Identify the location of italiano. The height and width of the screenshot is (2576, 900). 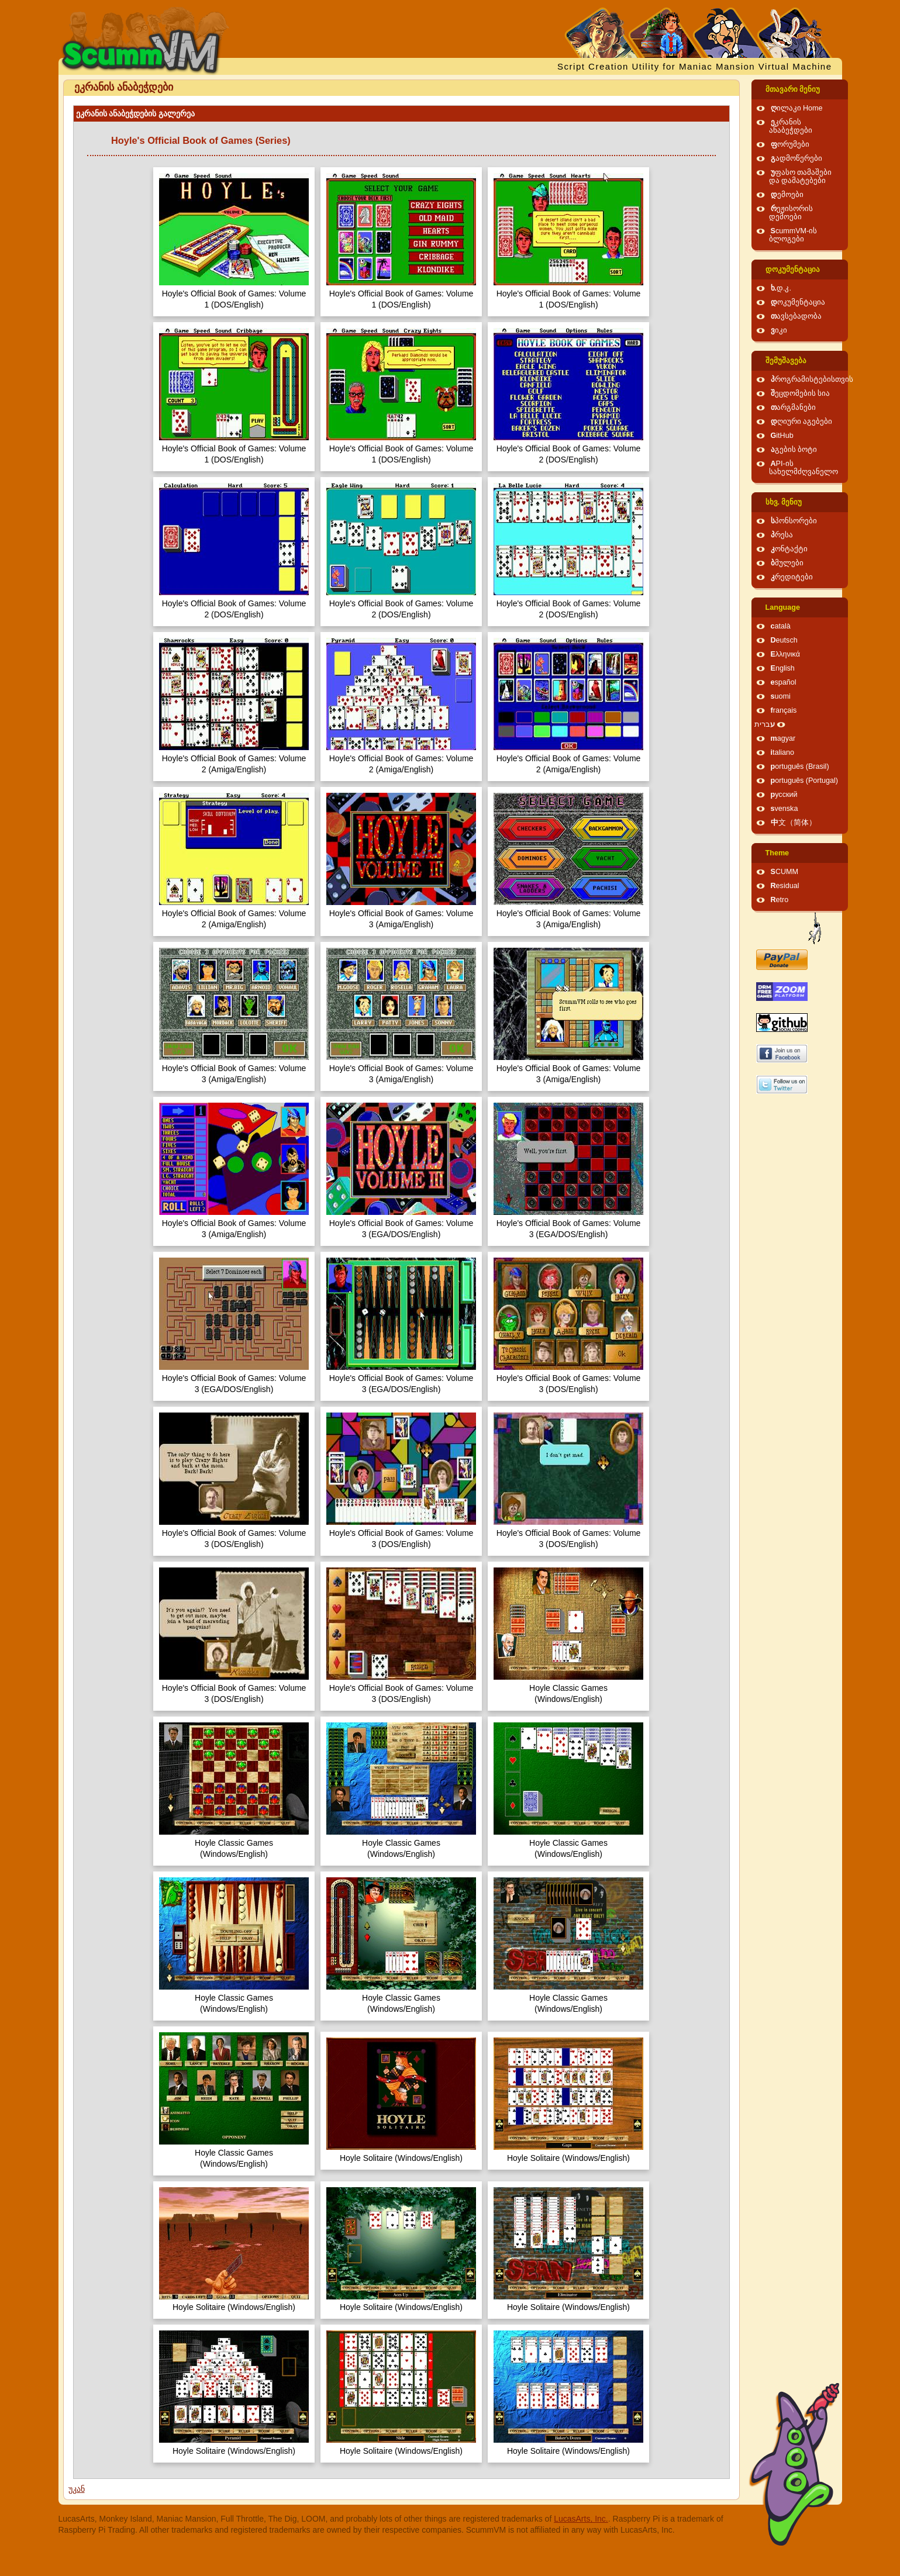
(783, 752).